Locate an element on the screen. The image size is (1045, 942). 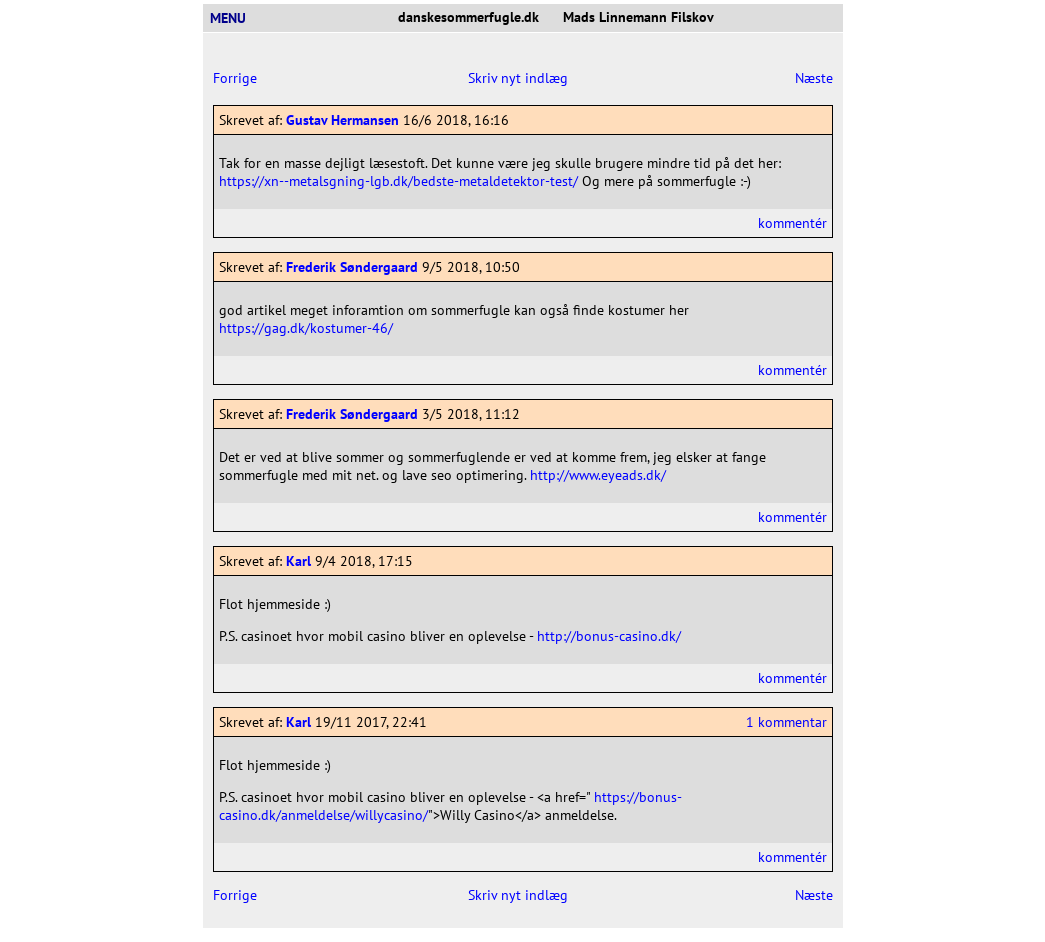
http://www.eyeads.dk/ is located at coordinates (598, 475).